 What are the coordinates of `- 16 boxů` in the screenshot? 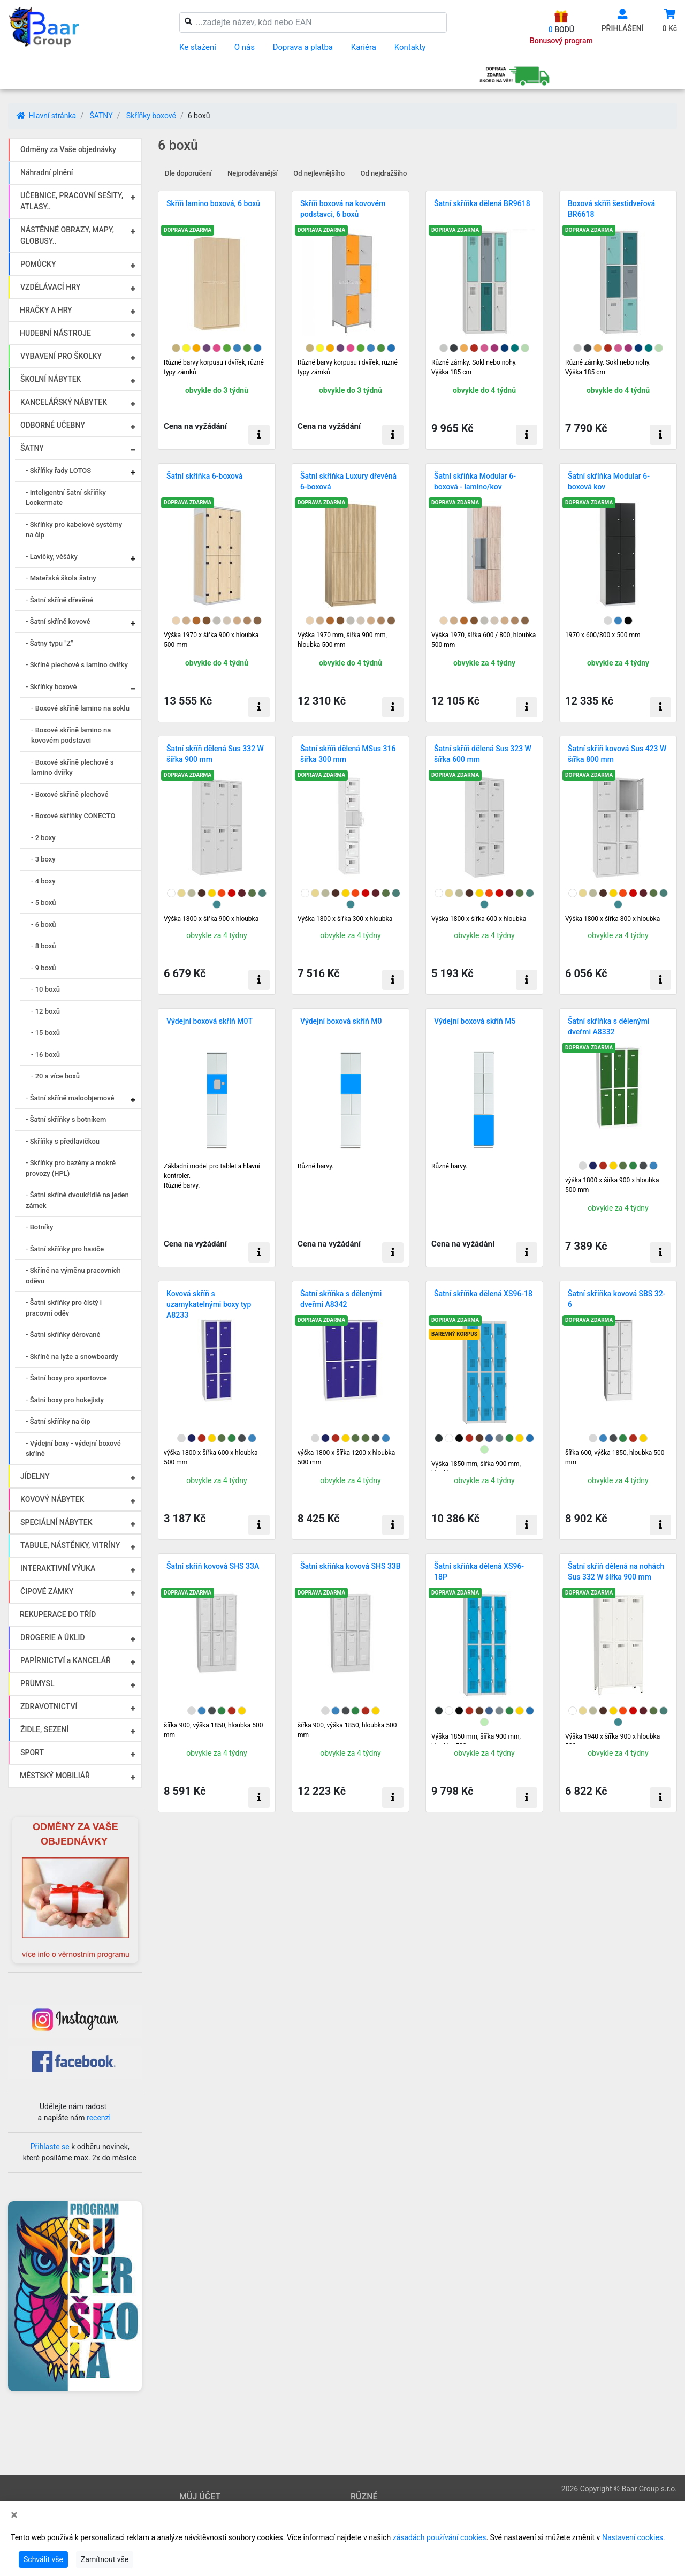 It's located at (45, 1055).